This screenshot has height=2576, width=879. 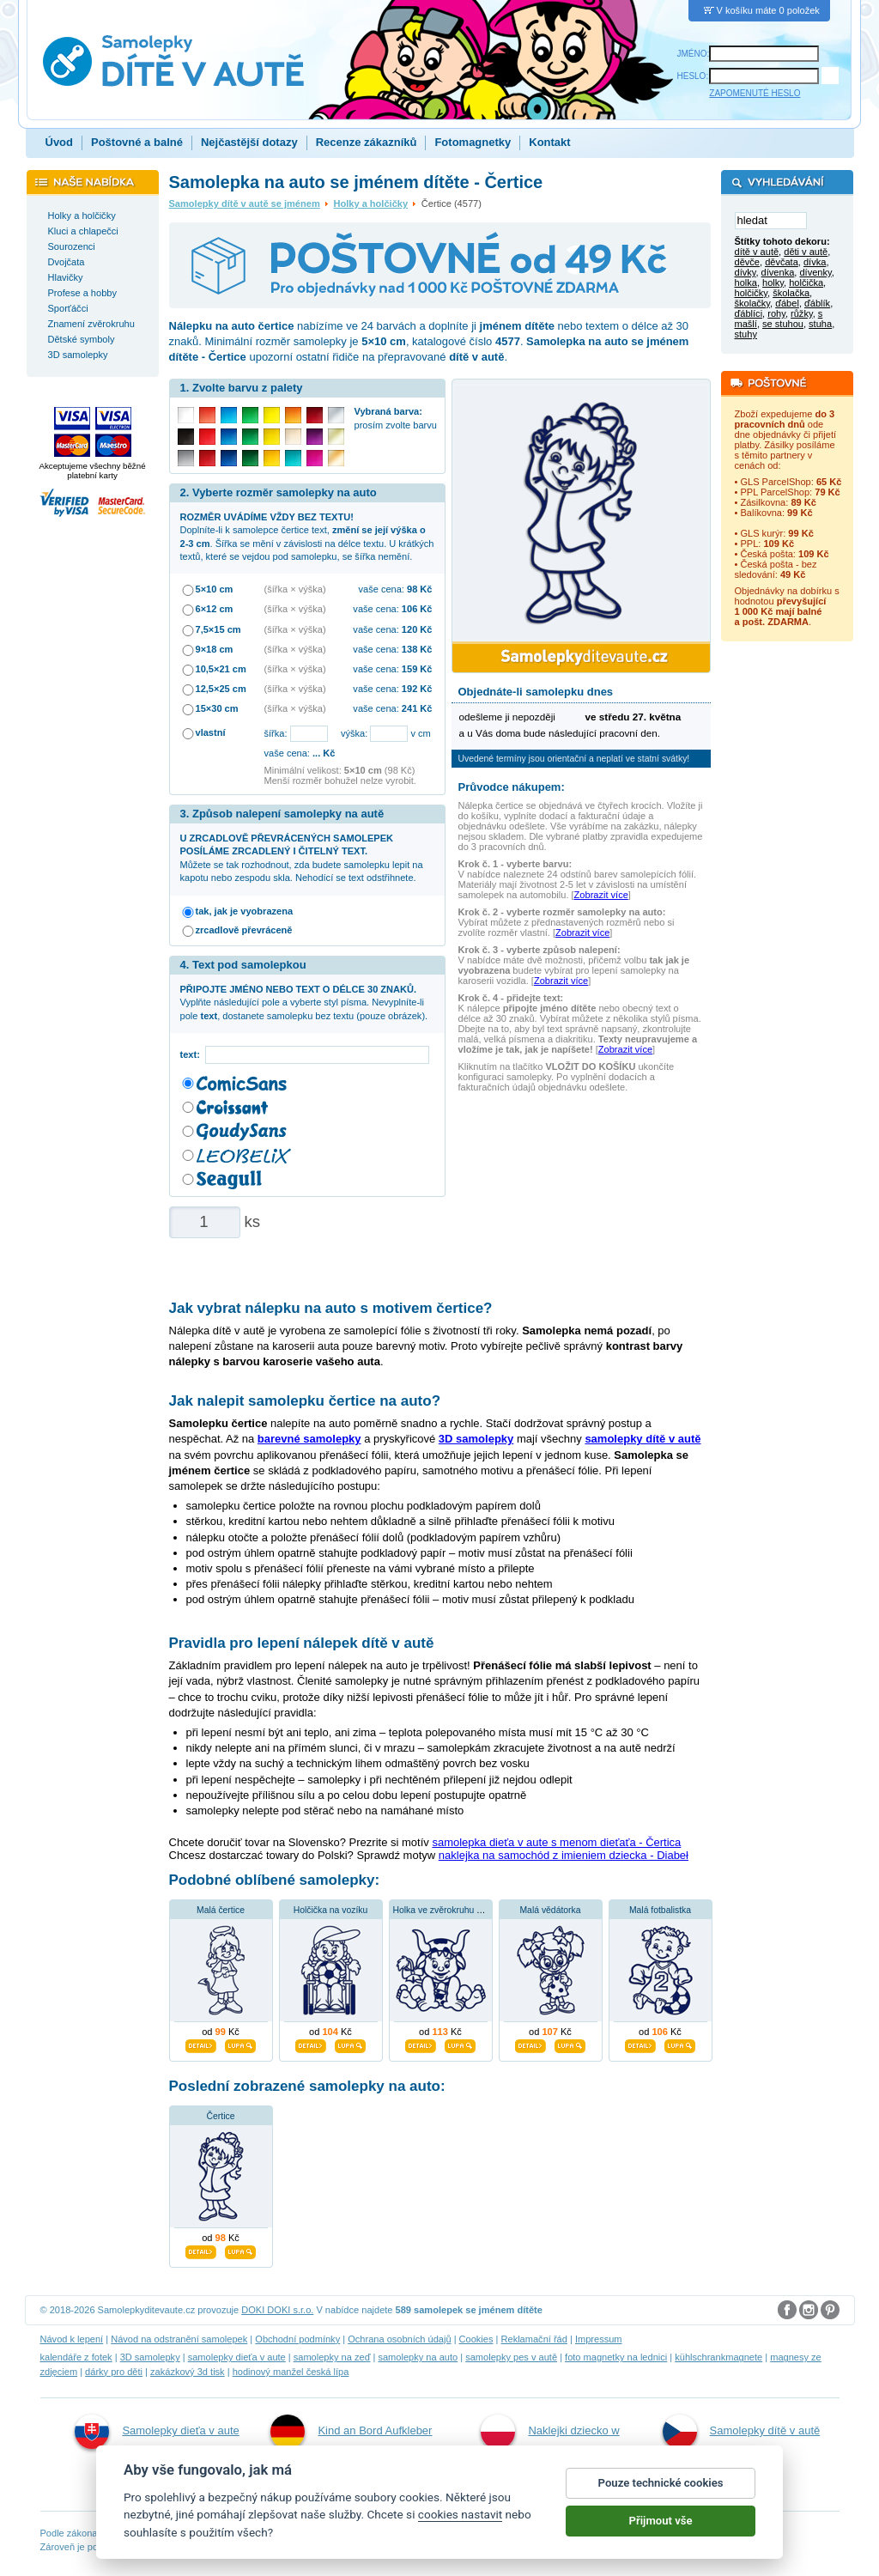 I want to click on děvčata, so click(x=781, y=263).